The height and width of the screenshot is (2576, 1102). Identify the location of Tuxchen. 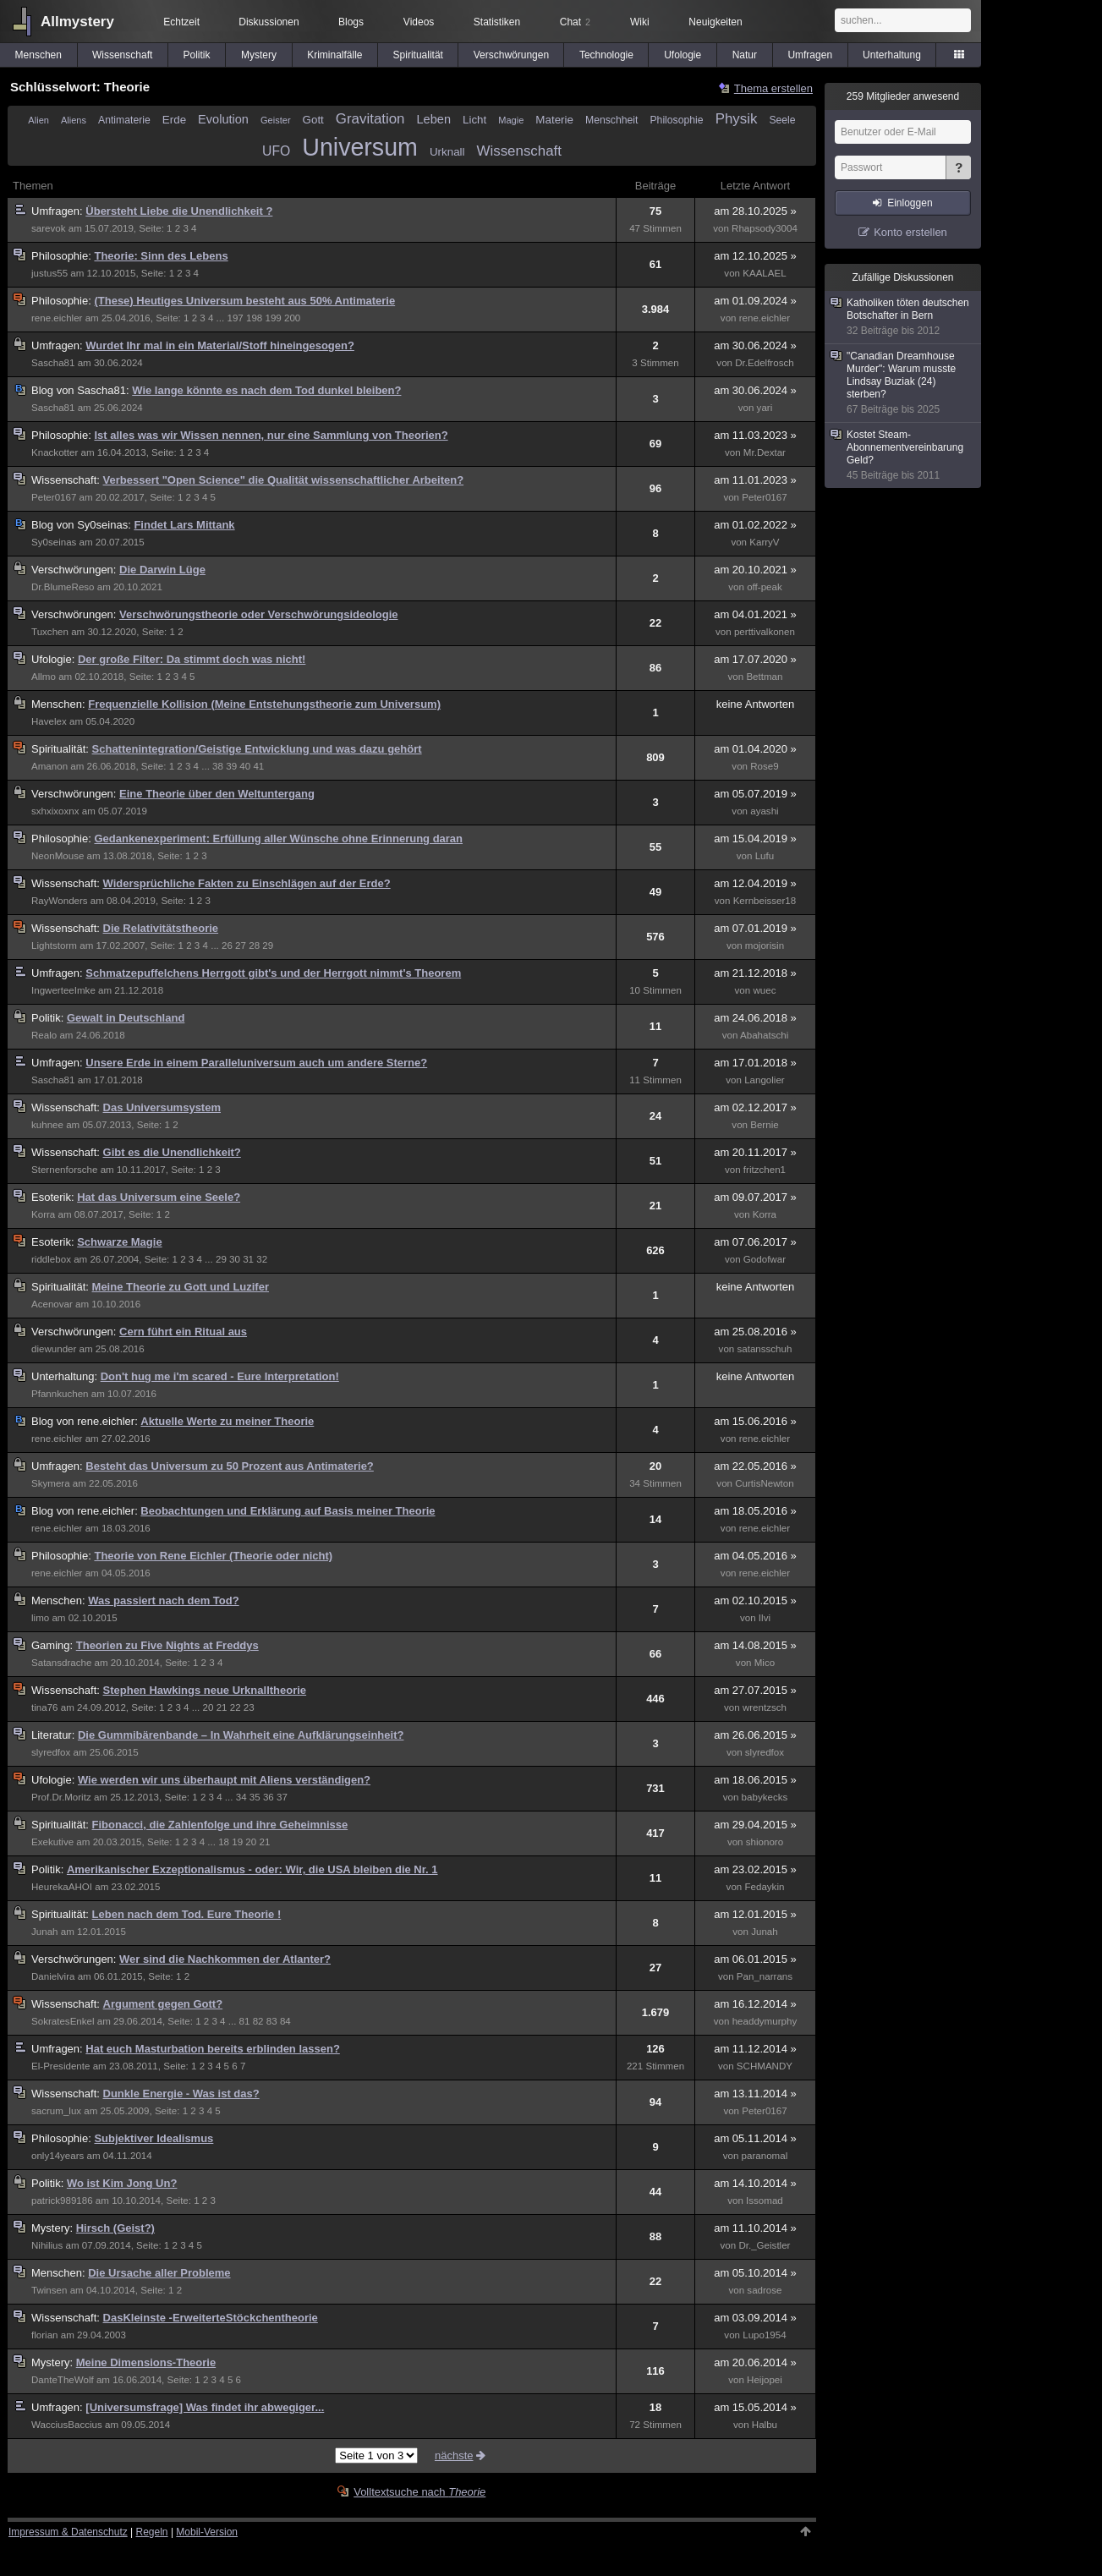
(50, 632).